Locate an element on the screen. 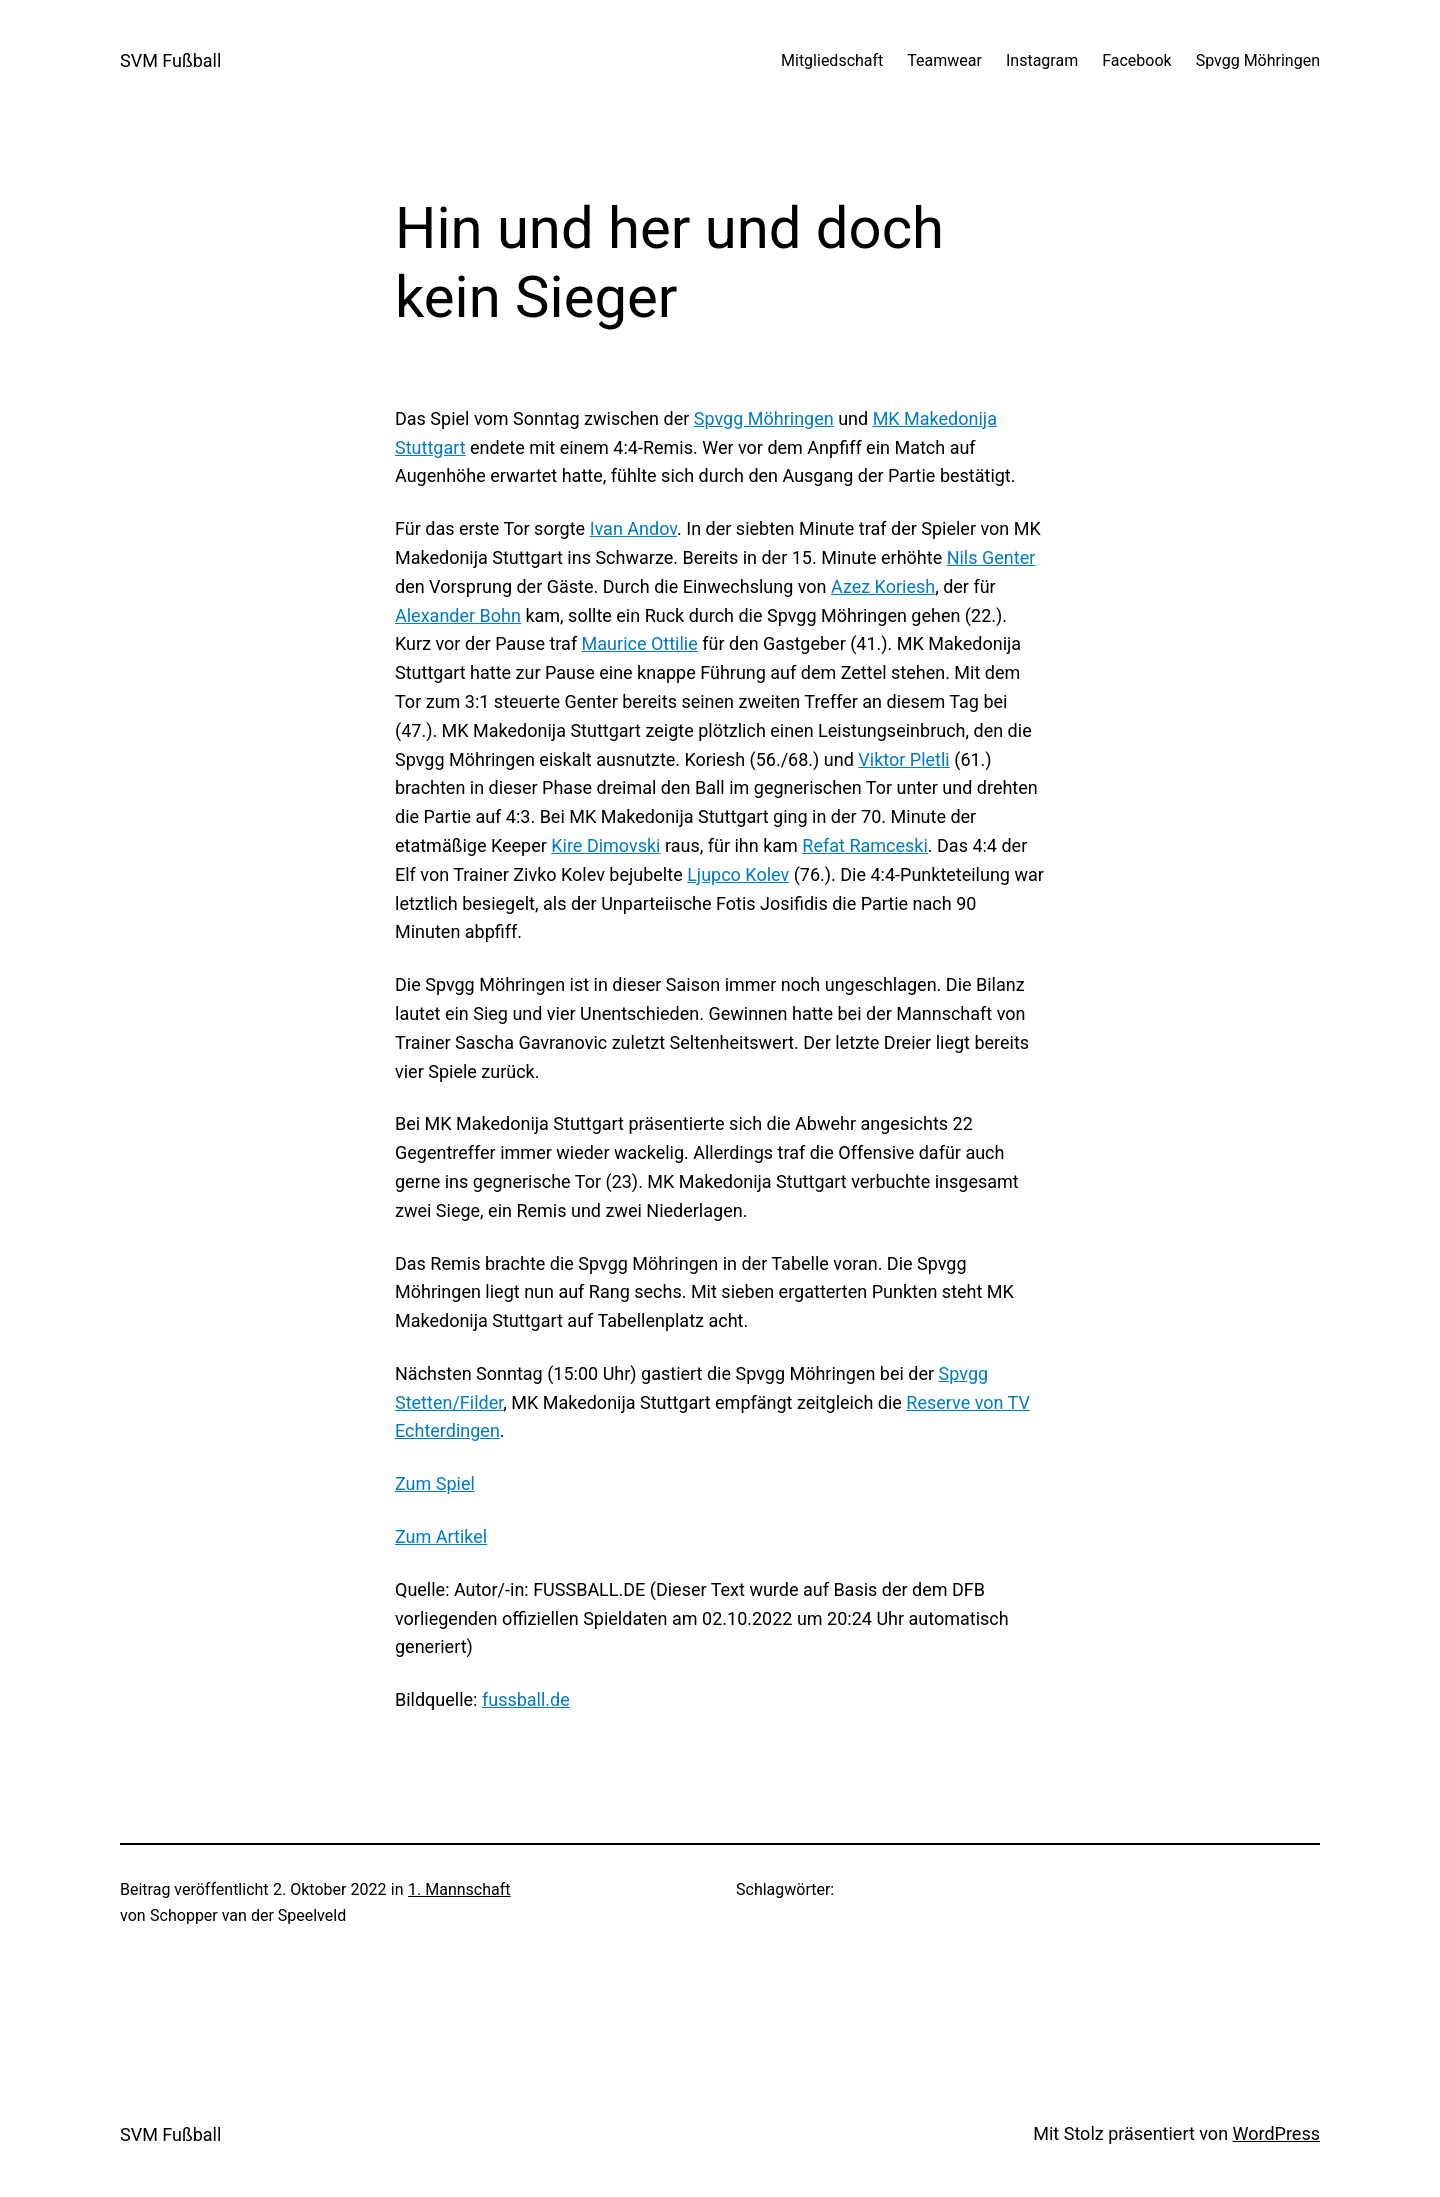 This screenshot has width=1440, height=2197. fussball.de is located at coordinates (526, 1699).